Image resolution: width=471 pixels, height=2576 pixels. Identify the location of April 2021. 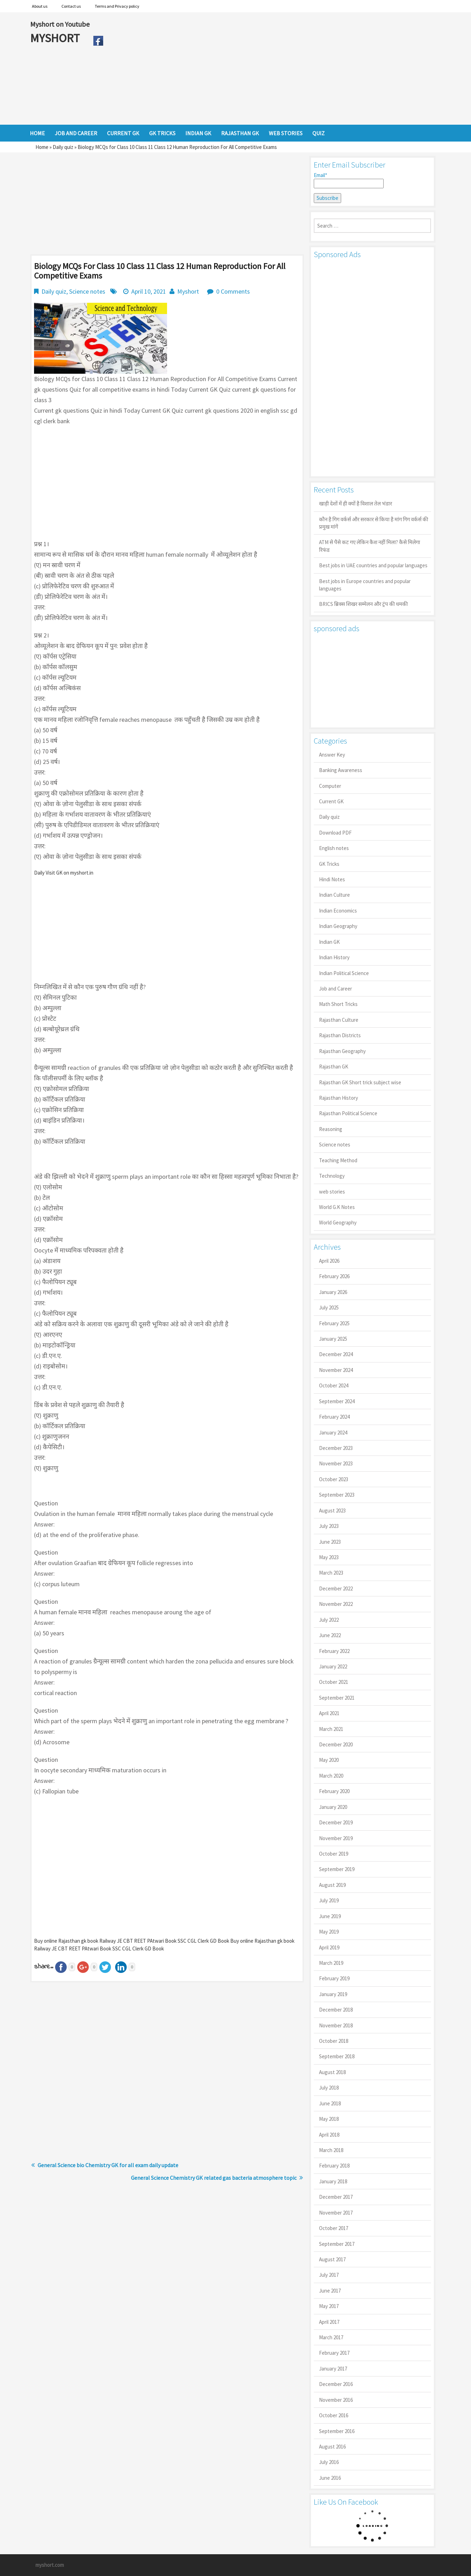
(329, 1713).